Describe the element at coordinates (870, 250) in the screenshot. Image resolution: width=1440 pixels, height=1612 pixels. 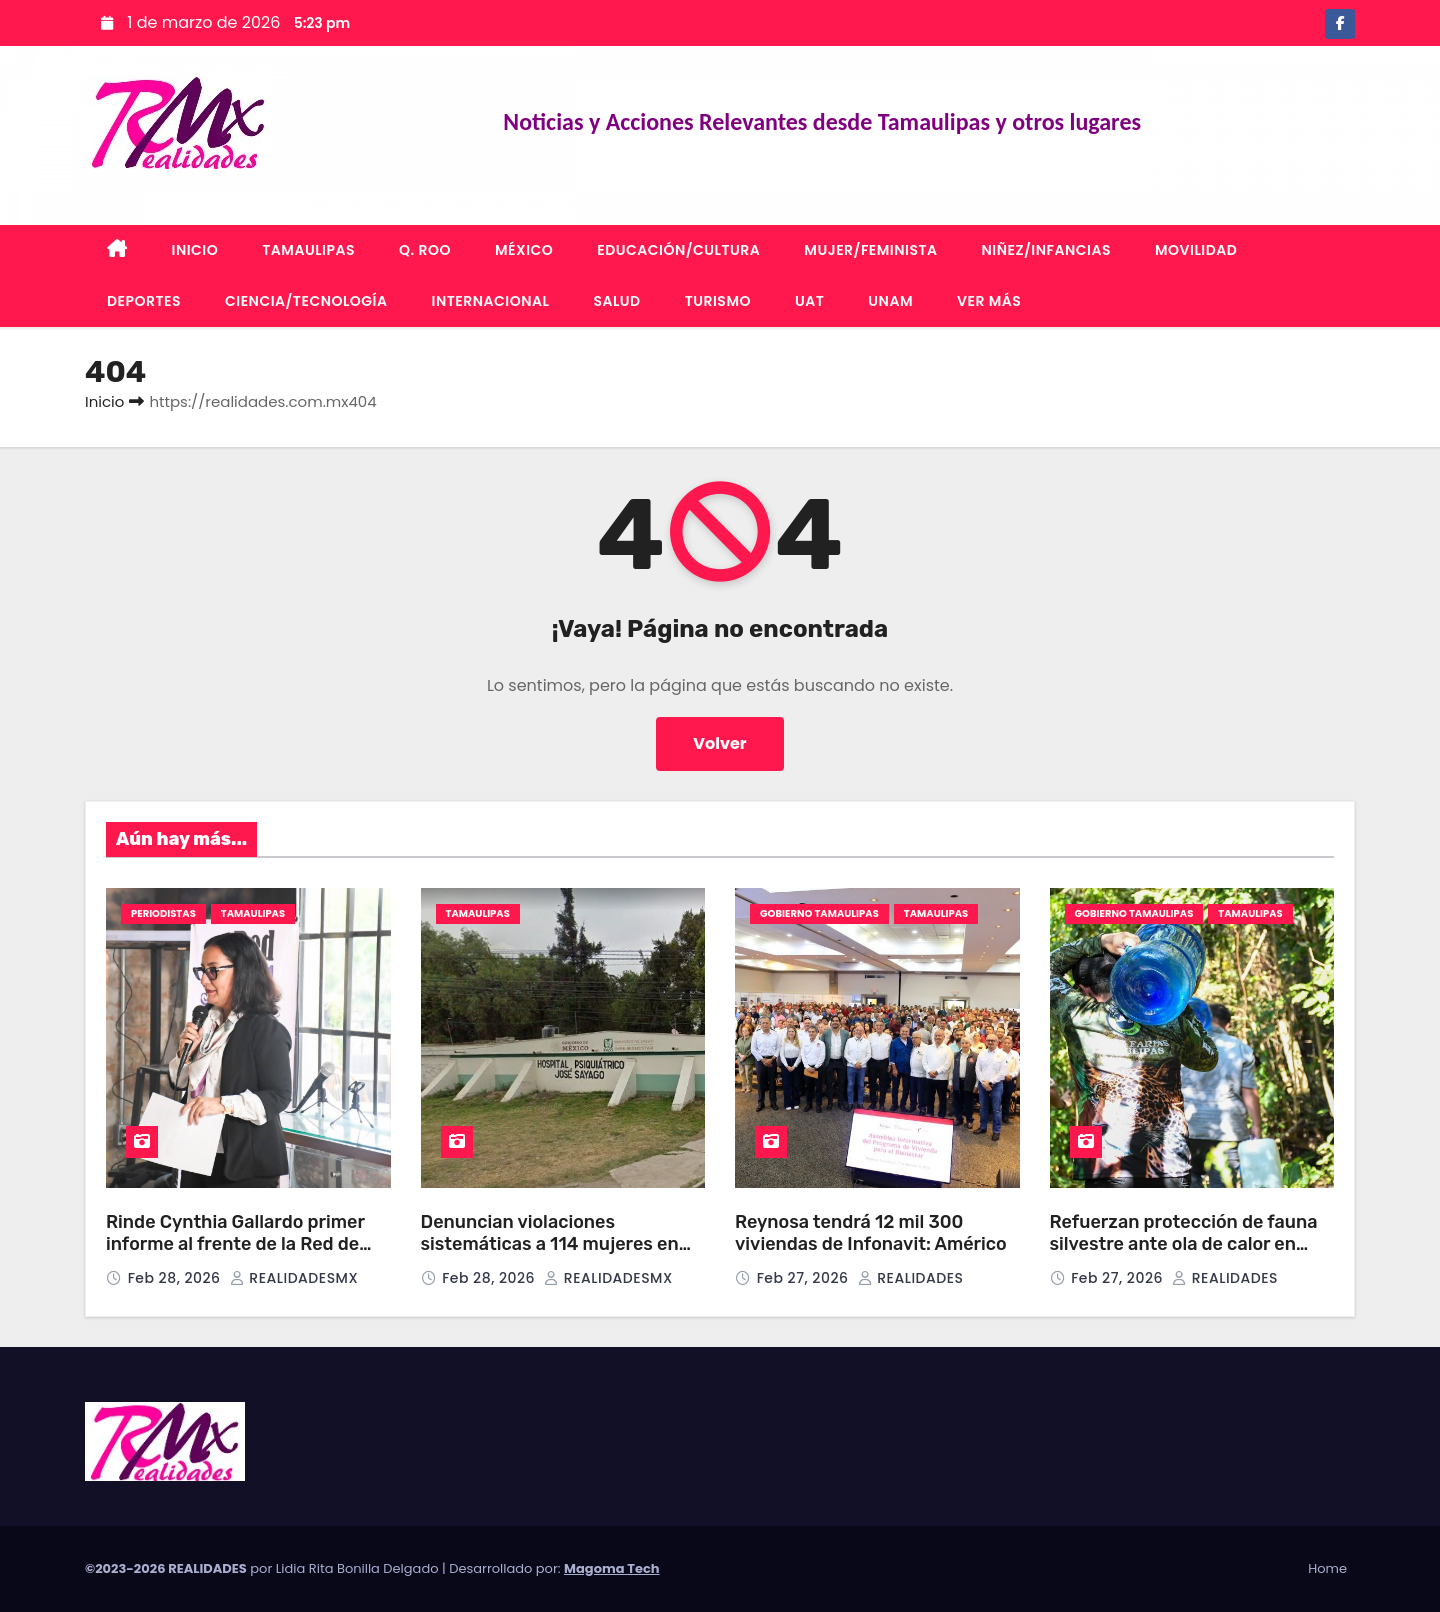
I see `MUJER/FEMINISTA` at that location.